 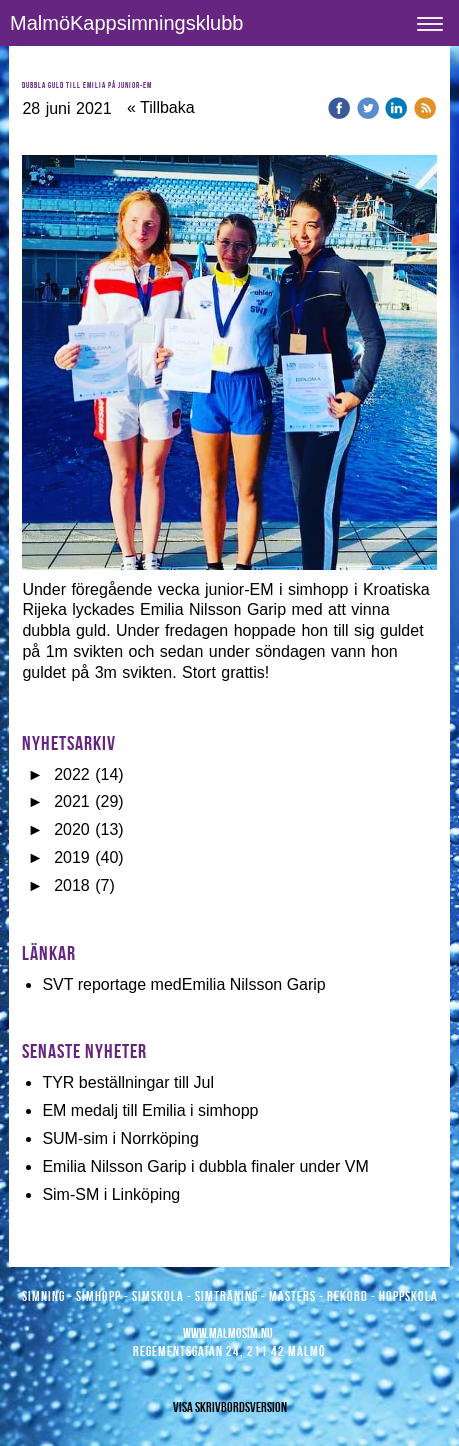 What do you see at coordinates (72, 774) in the screenshot?
I see `2022` at bounding box center [72, 774].